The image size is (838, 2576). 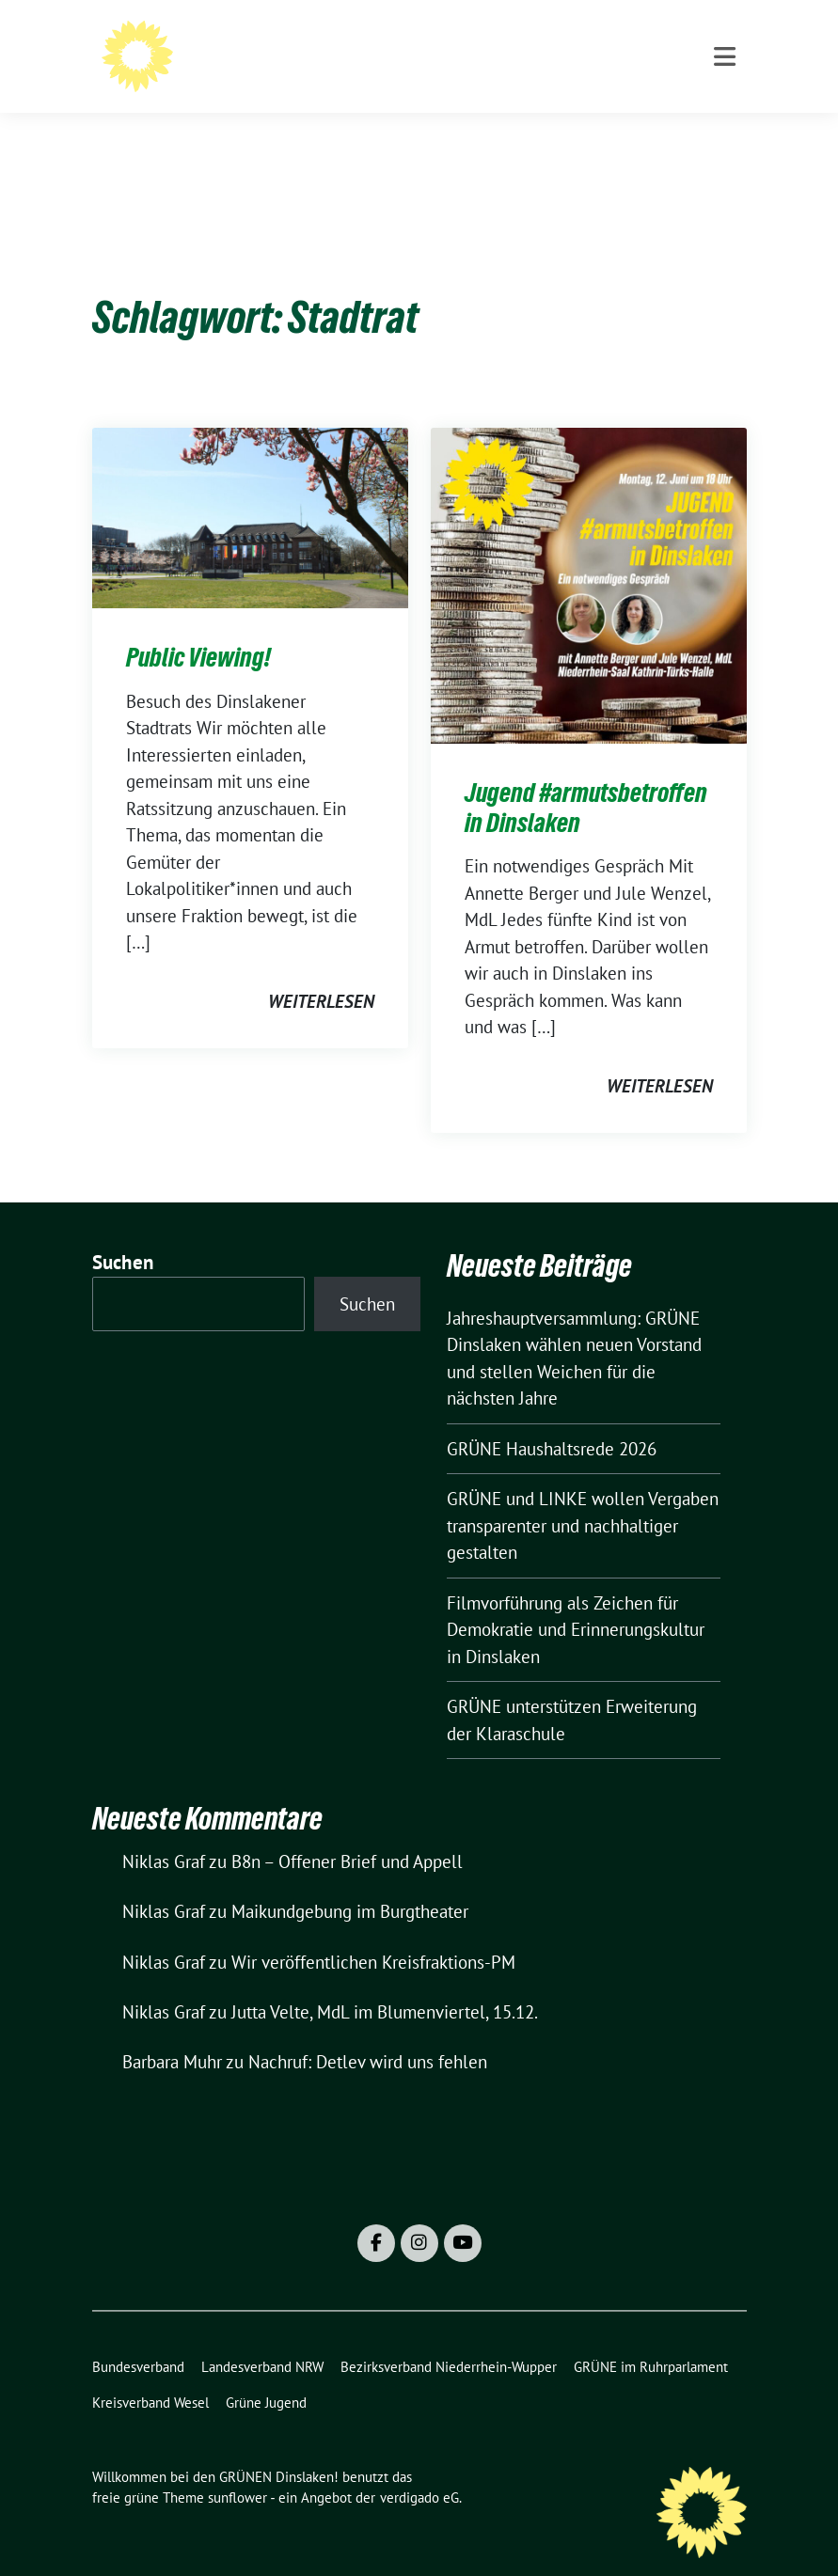 I want to click on Public Viewing!, so click(x=198, y=628).